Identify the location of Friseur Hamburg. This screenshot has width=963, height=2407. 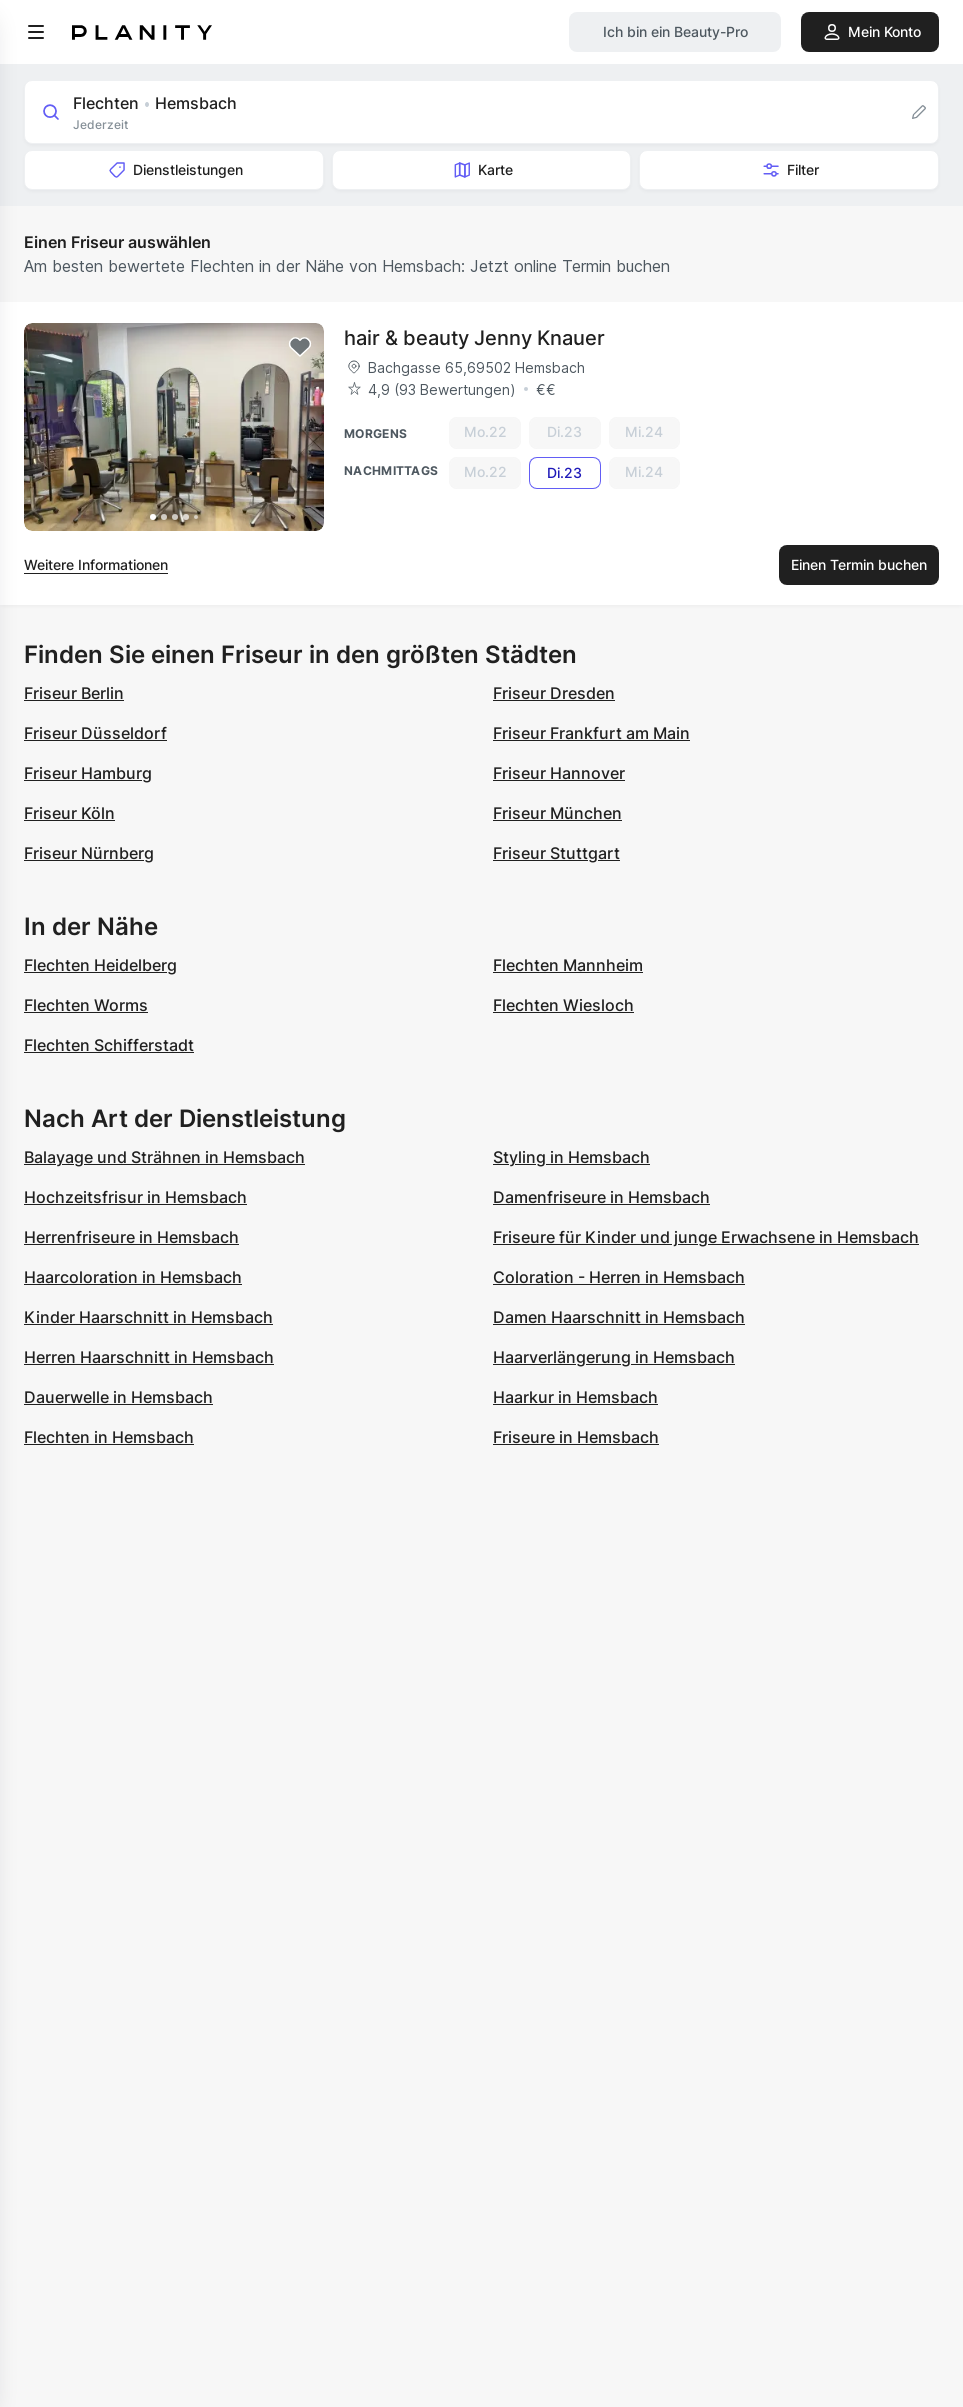
(88, 773).